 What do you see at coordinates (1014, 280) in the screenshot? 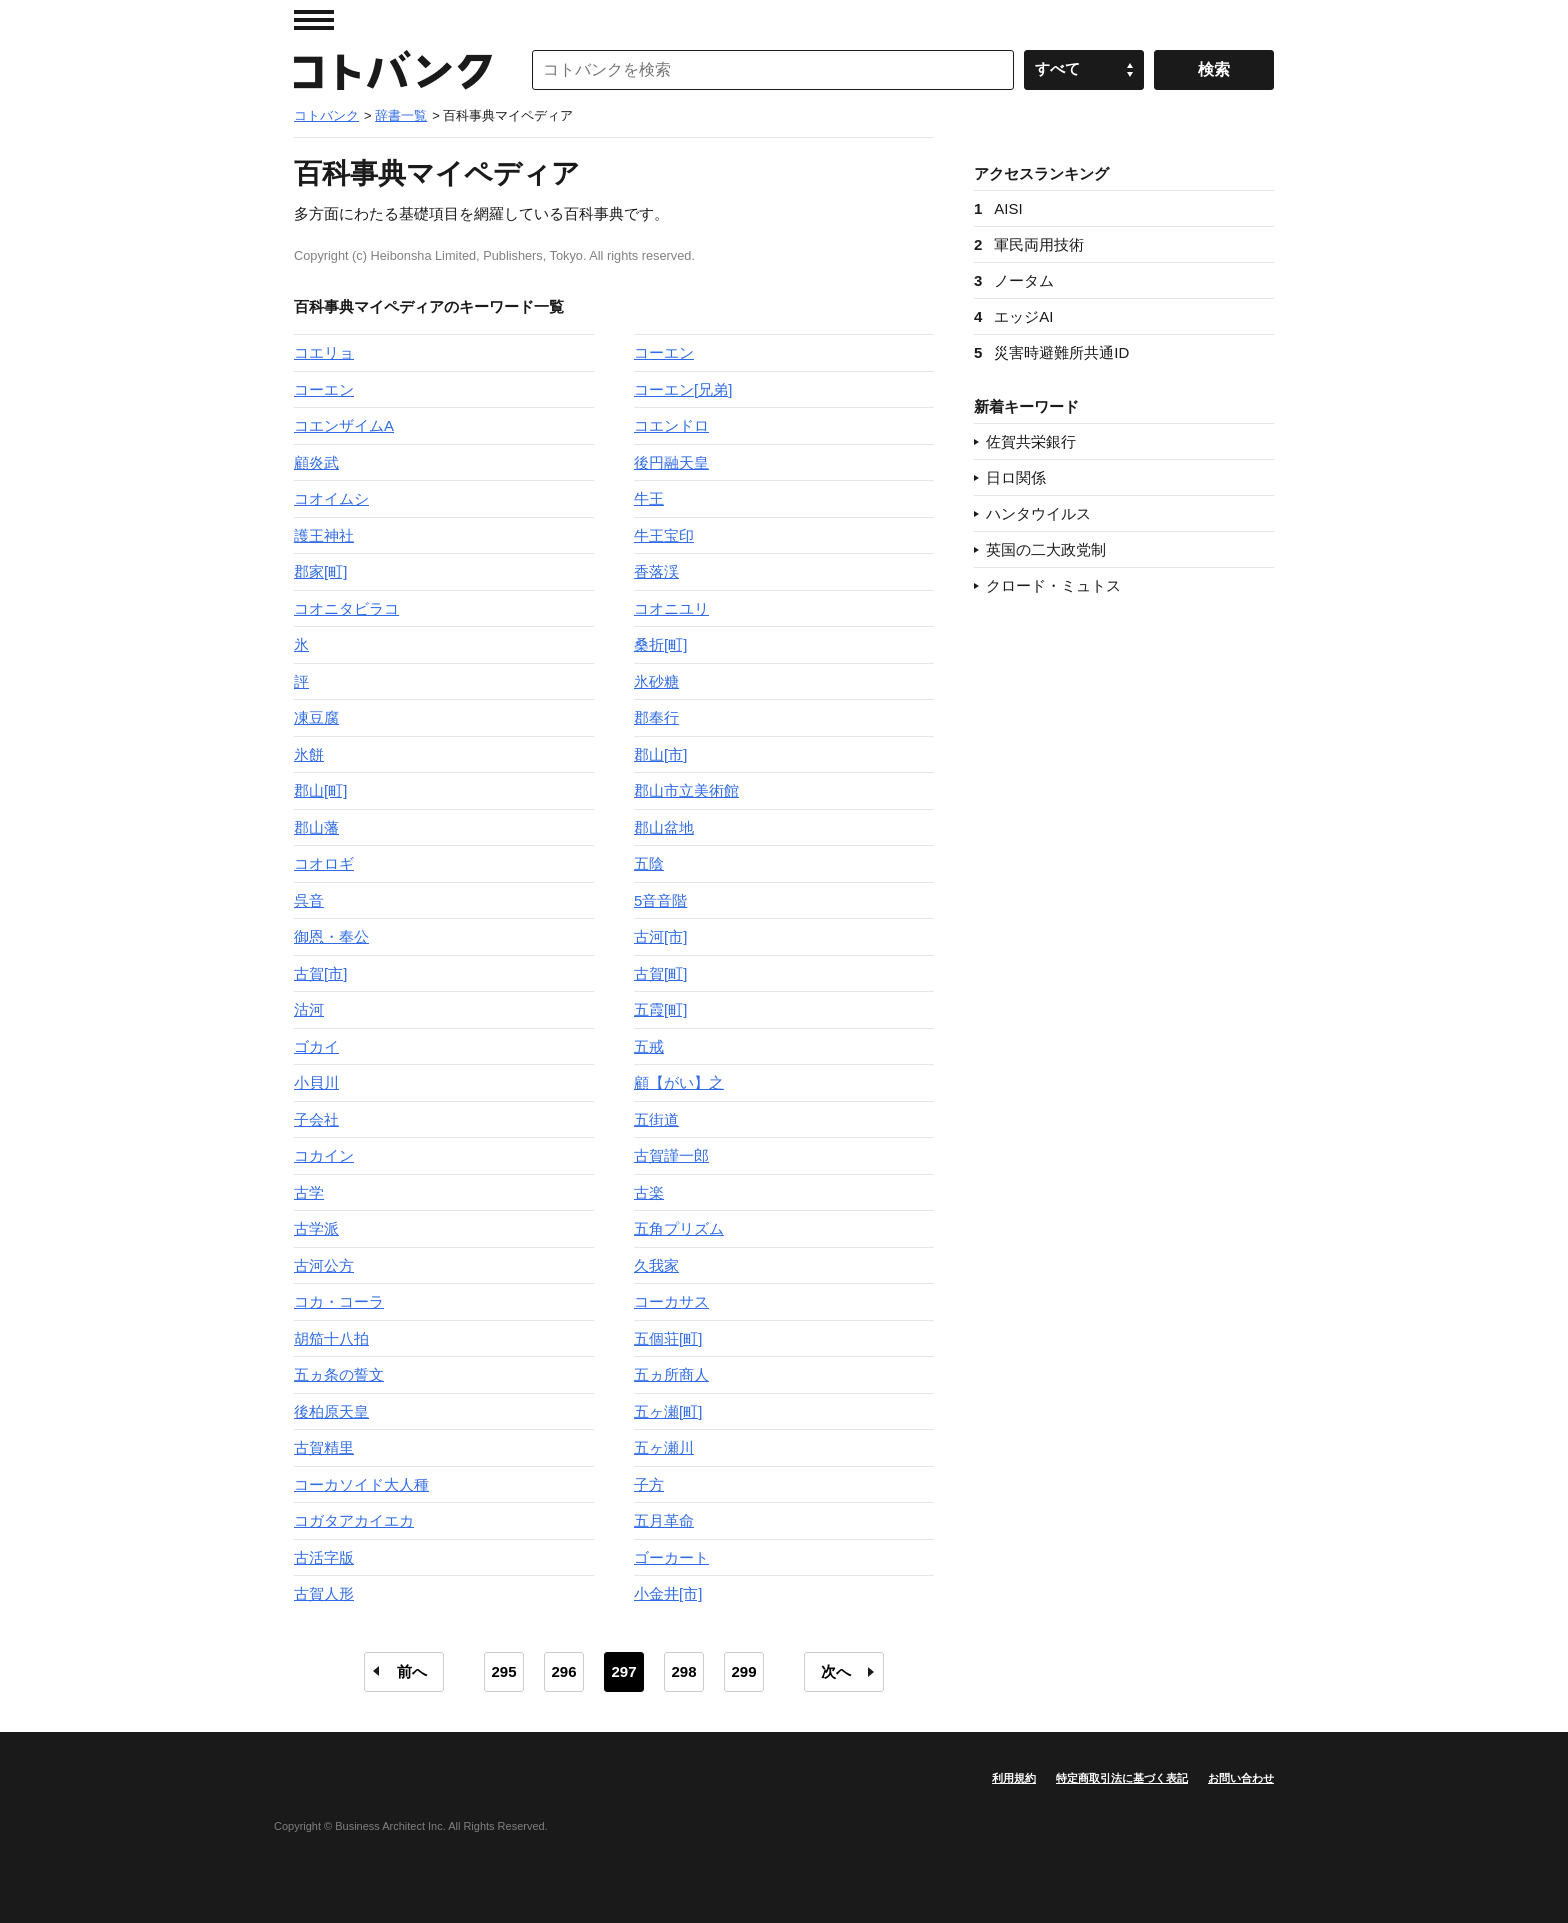
I see `ノータム` at bounding box center [1014, 280].